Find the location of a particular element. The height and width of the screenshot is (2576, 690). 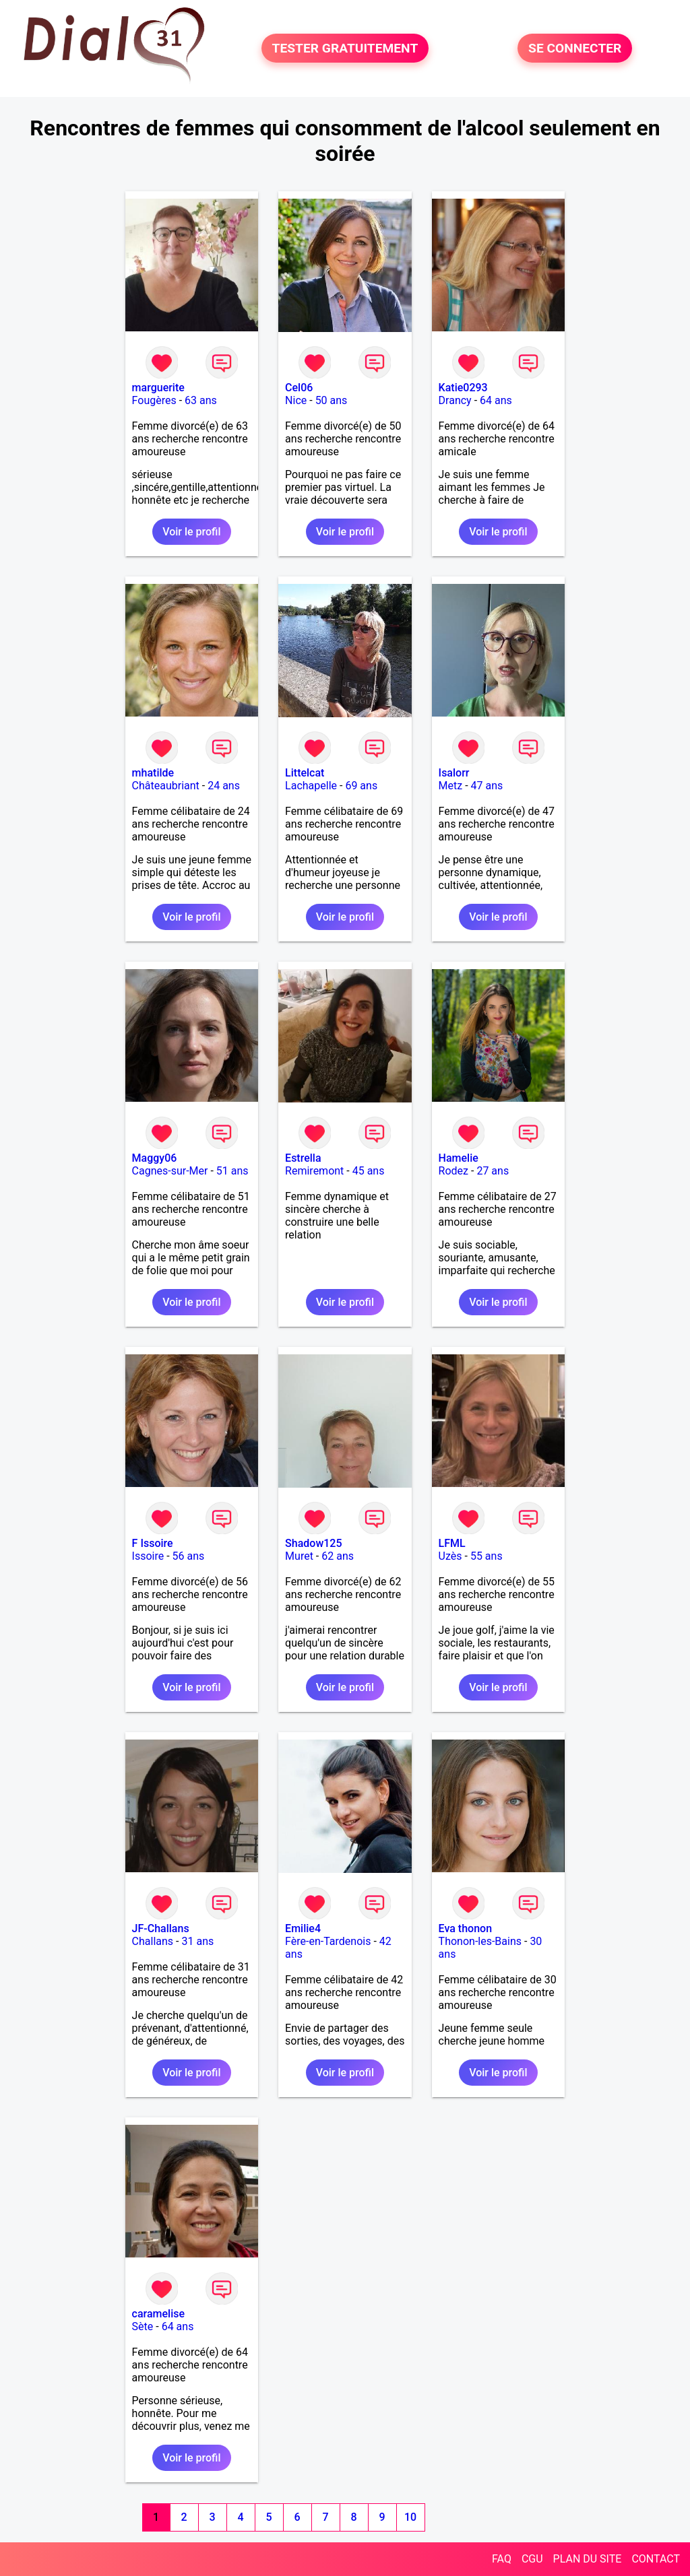

10 is located at coordinates (410, 2517).